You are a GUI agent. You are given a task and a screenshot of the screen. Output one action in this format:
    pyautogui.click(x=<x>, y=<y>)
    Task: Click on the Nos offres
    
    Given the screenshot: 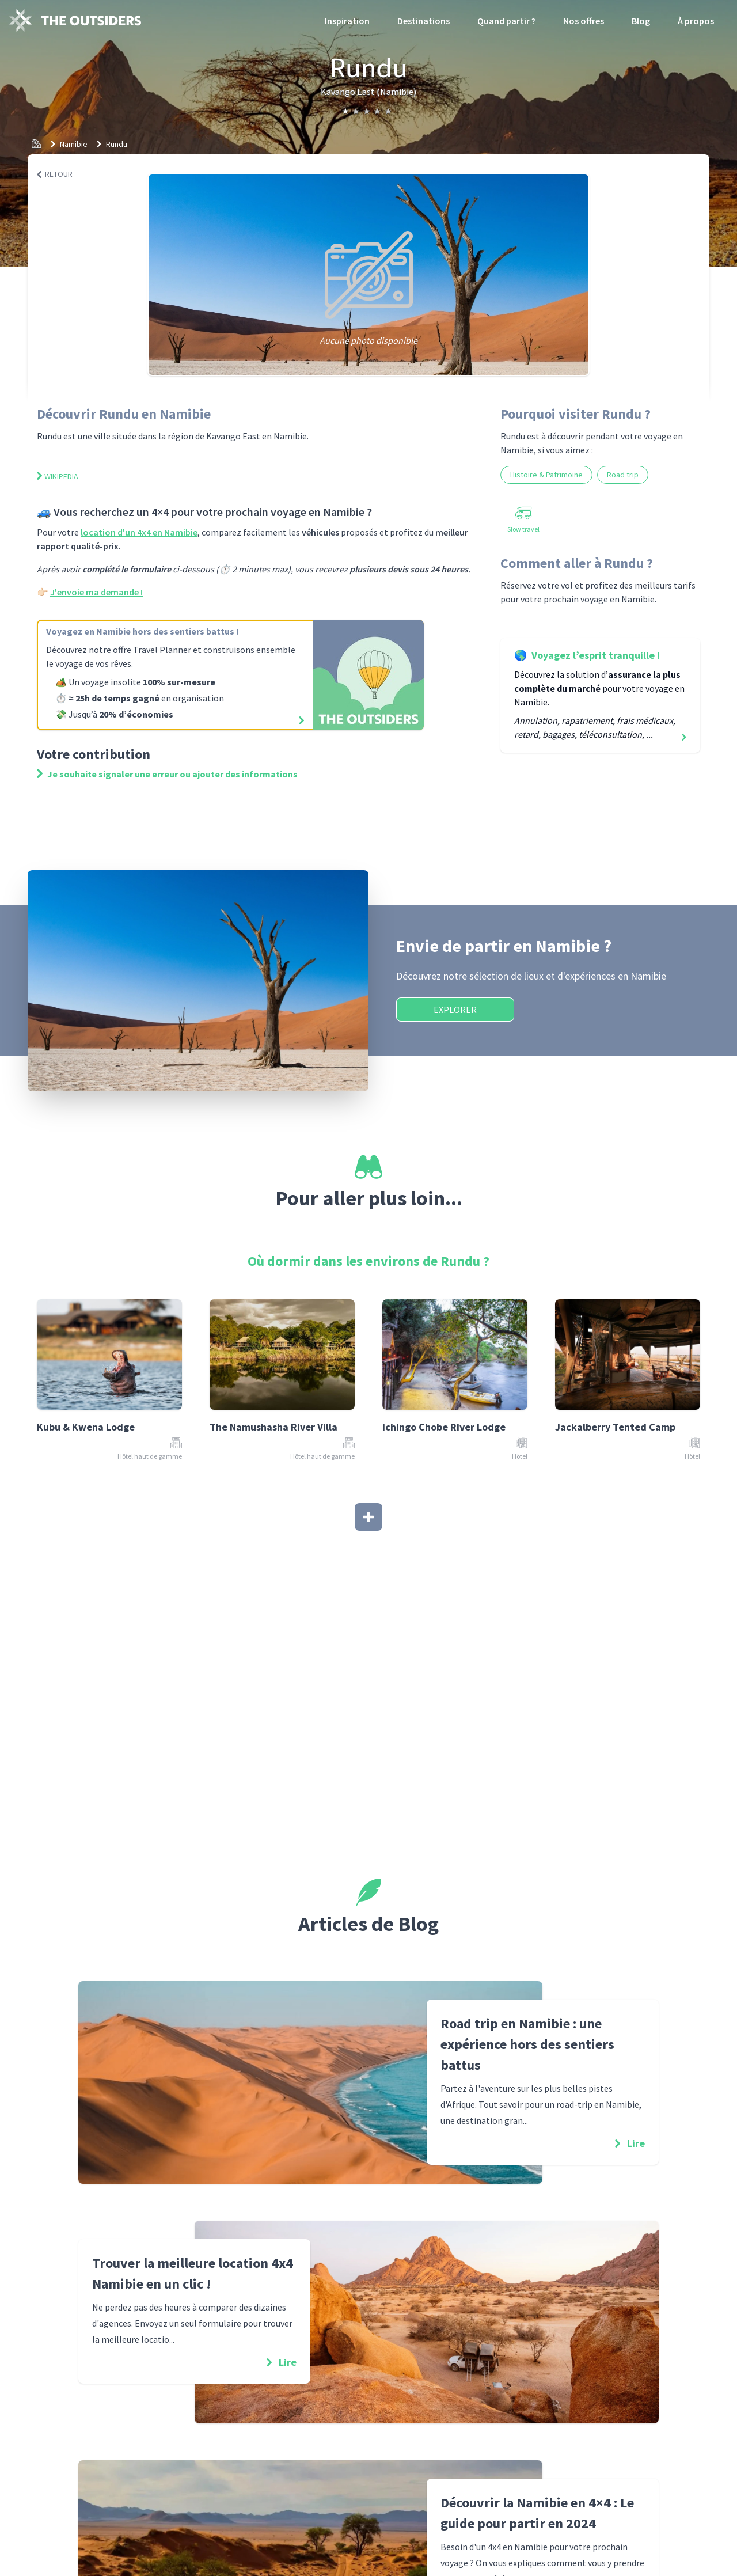 What is the action you would take?
    pyautogui.click(x=583, y=20)
    